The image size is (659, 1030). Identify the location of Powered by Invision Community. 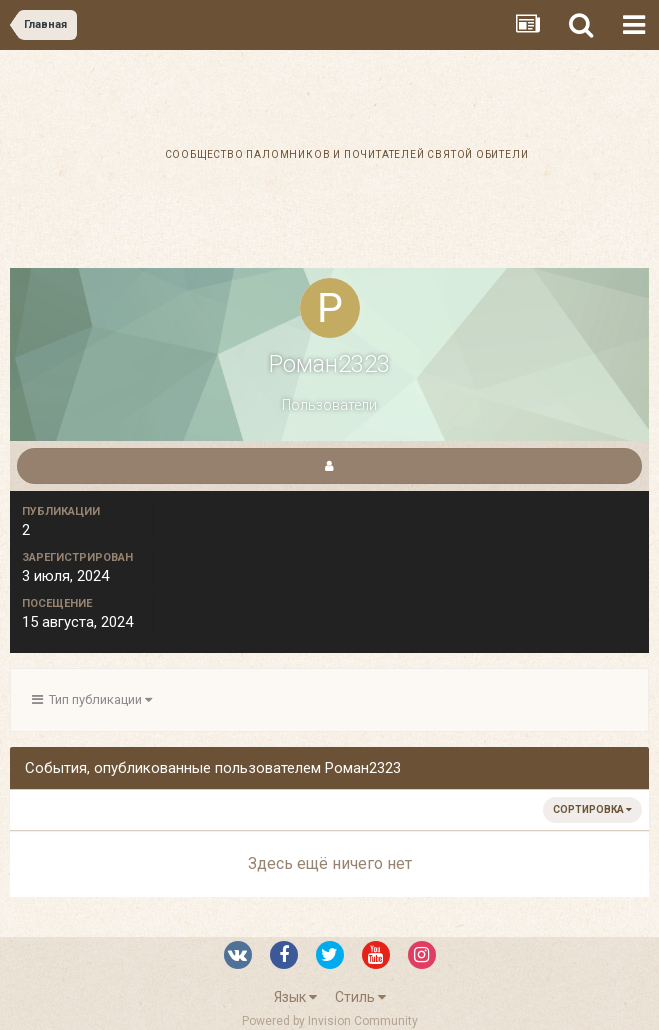
(330, 1021).